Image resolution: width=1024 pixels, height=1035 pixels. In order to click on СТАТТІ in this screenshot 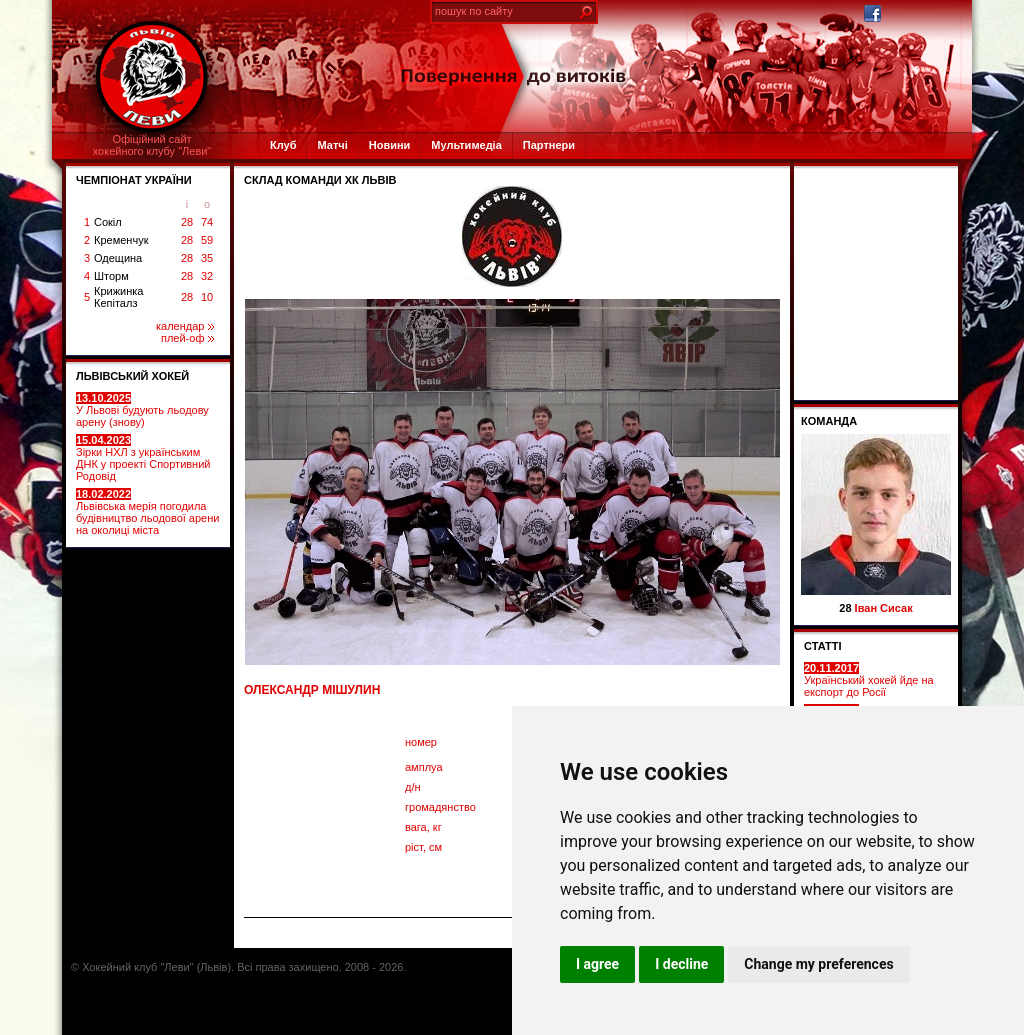, I will do `click(823, 646)`.